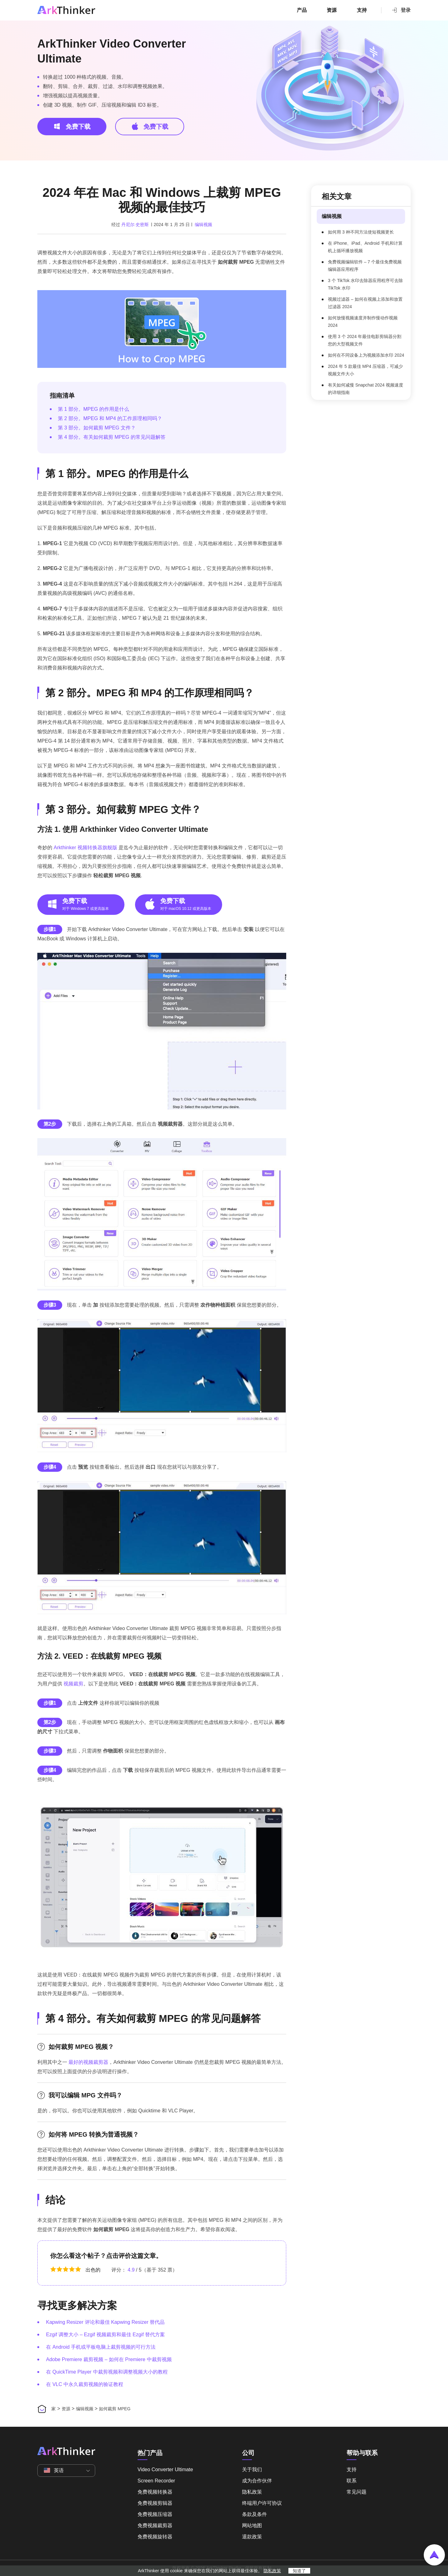  Describe the element at coordinates (155, 2514) in the screenshot. I see `免费视频压缩器` at that location.